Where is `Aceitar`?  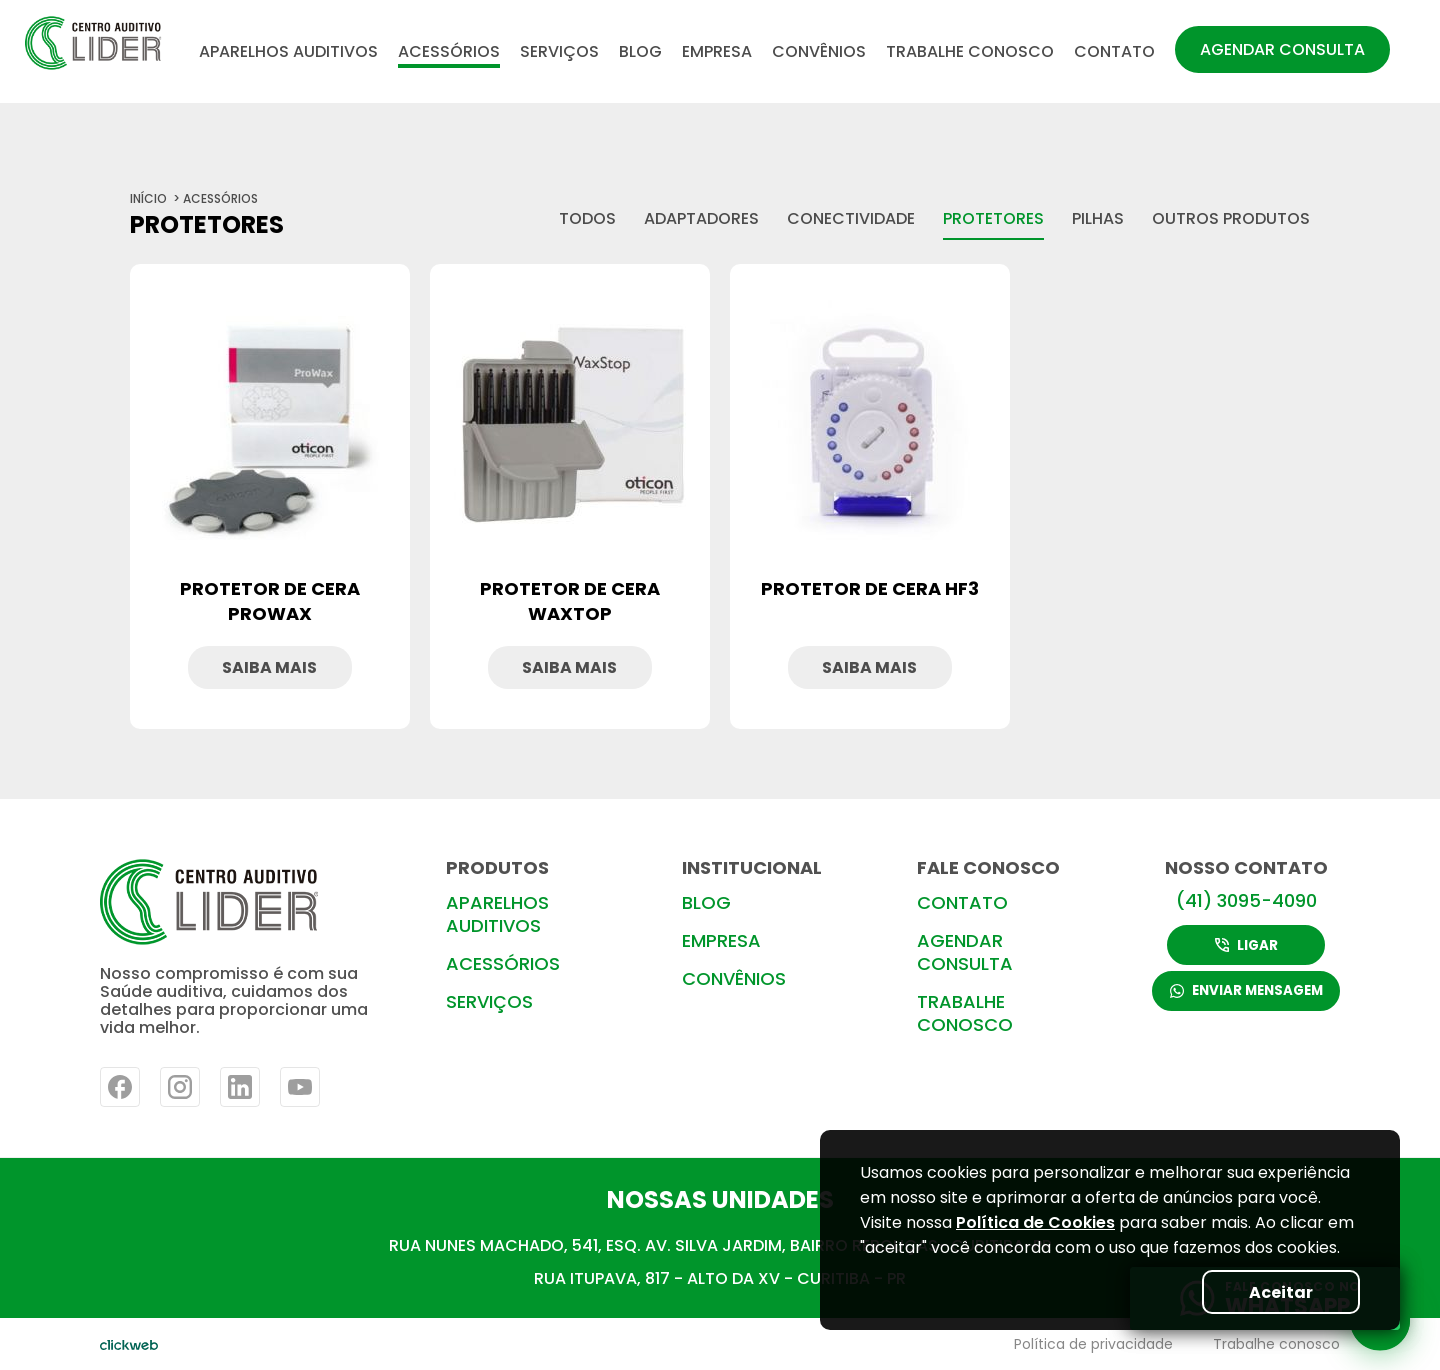 Aceitar is located at coordinates (1276, 1291).